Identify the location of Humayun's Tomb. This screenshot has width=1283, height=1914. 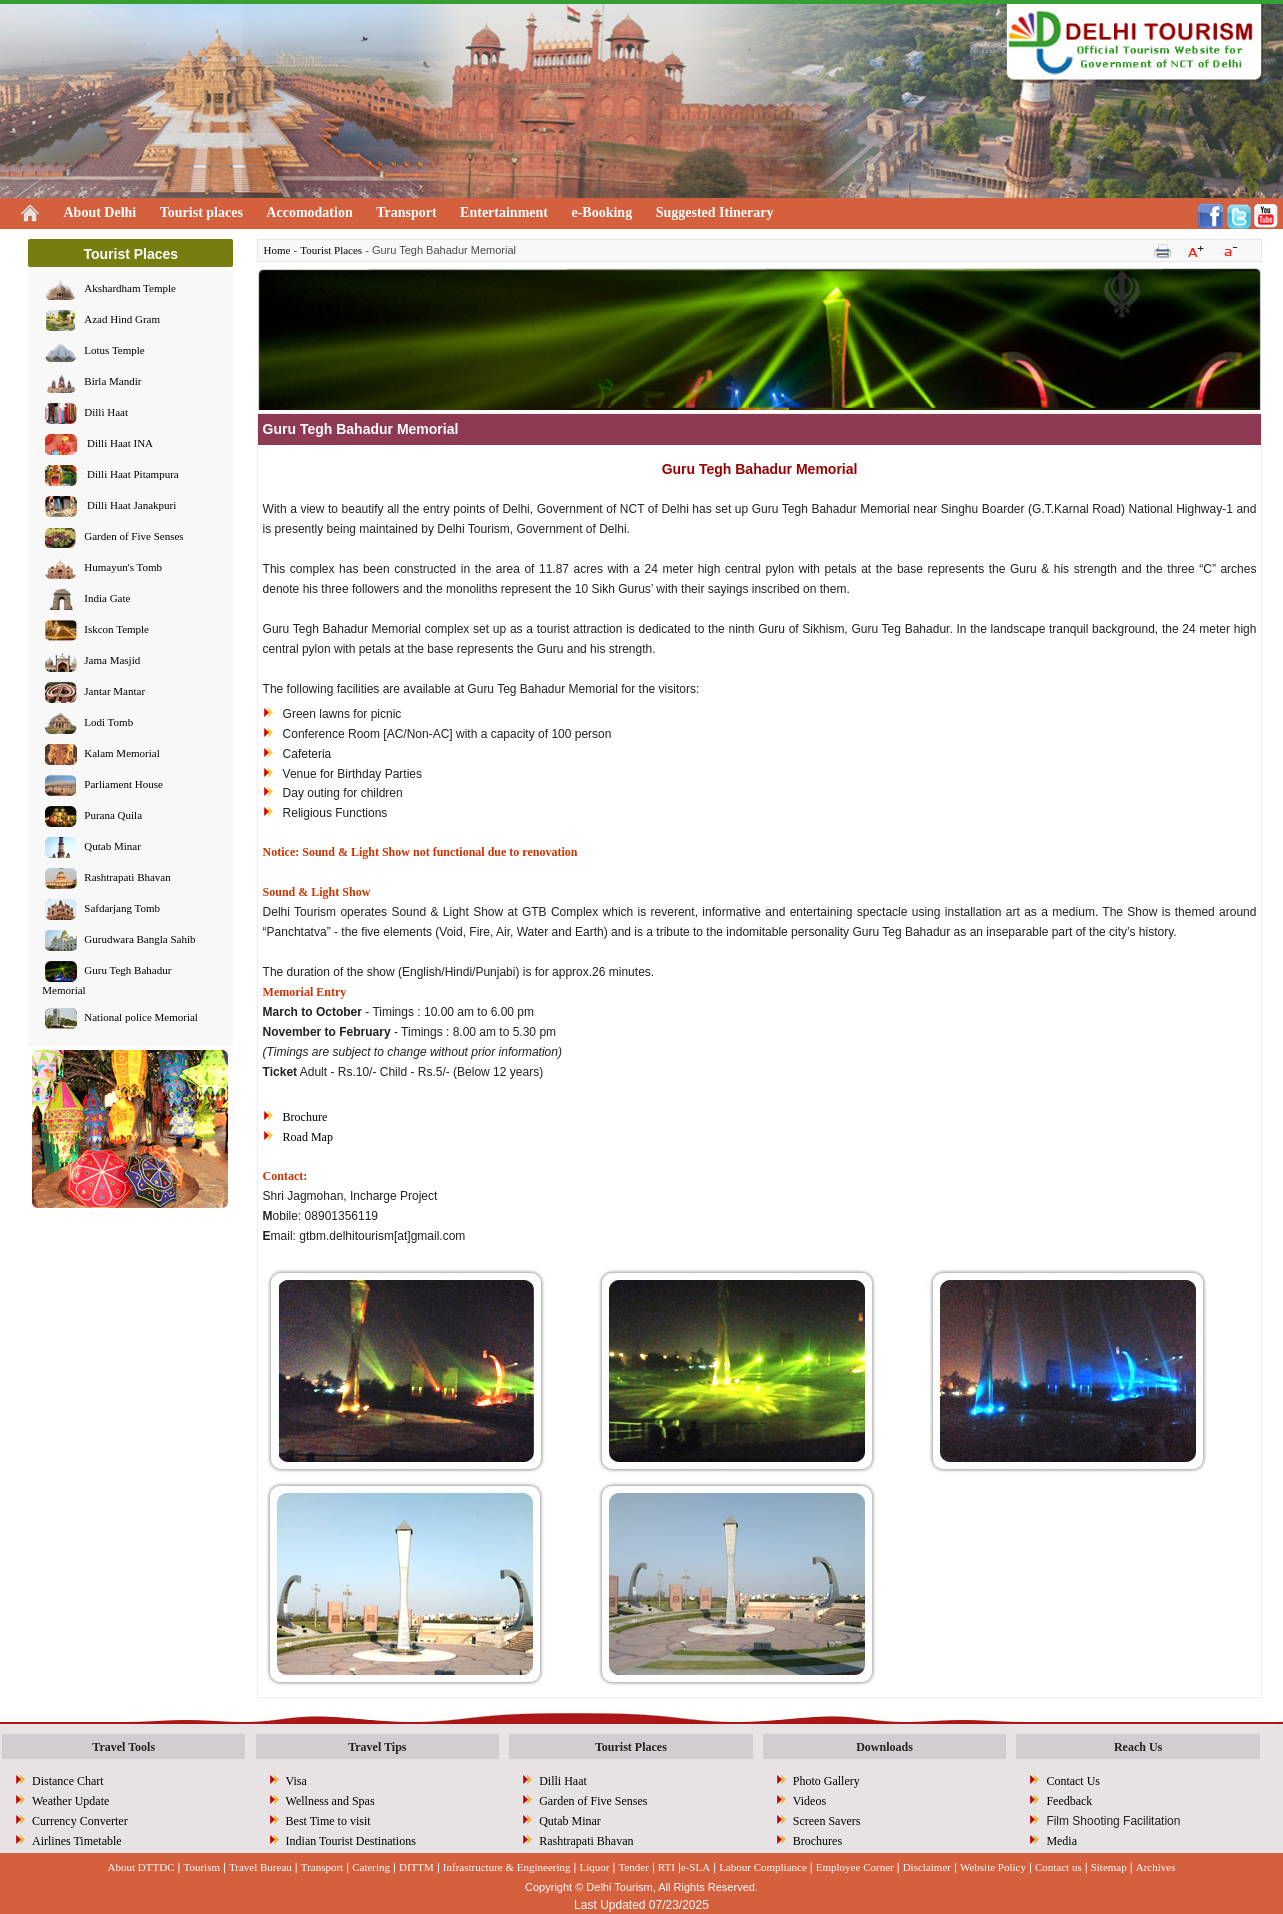
(123, 568).